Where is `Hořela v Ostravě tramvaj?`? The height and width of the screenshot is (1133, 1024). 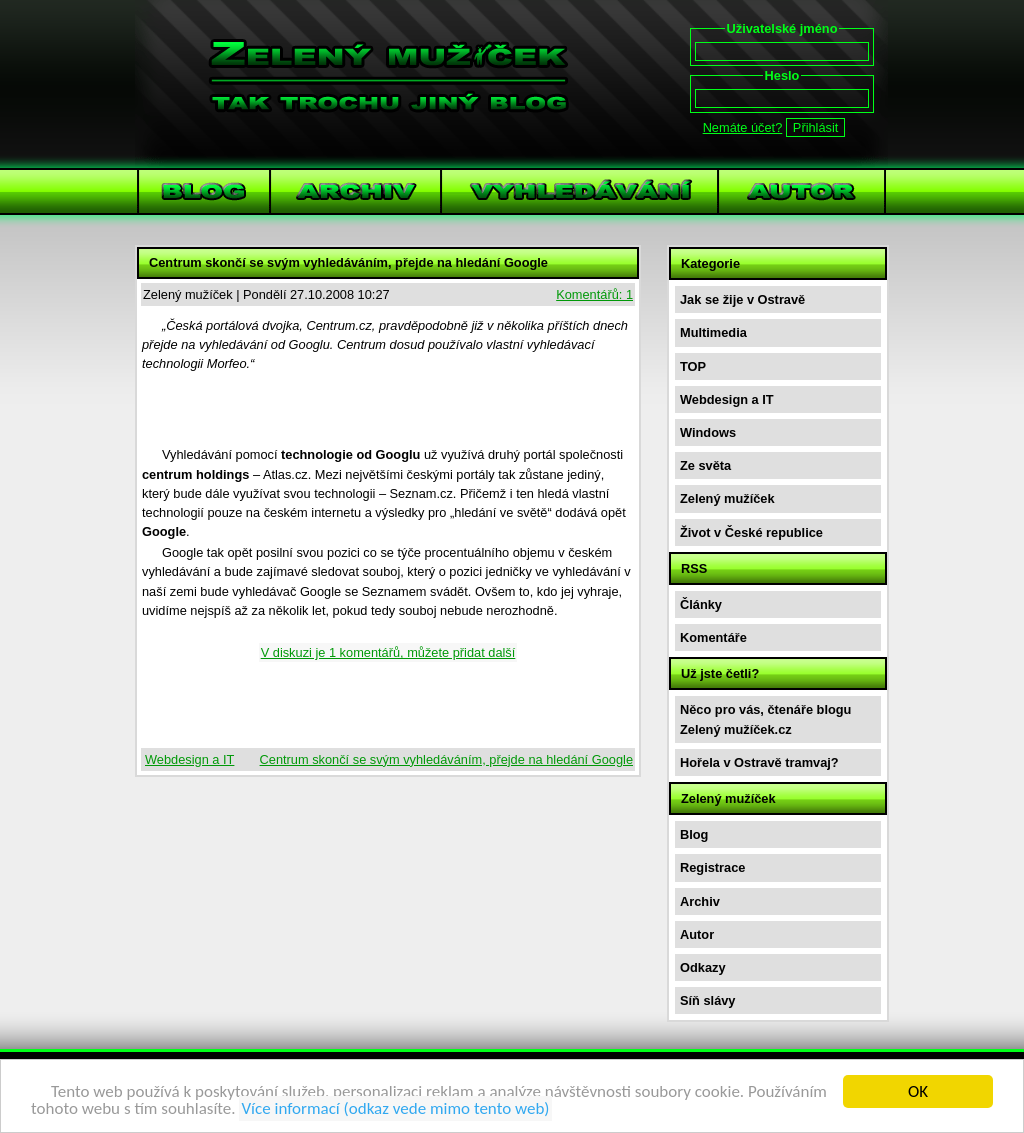 Hořela v Ostravě tramvaj? is located at coordinates (759, 762).